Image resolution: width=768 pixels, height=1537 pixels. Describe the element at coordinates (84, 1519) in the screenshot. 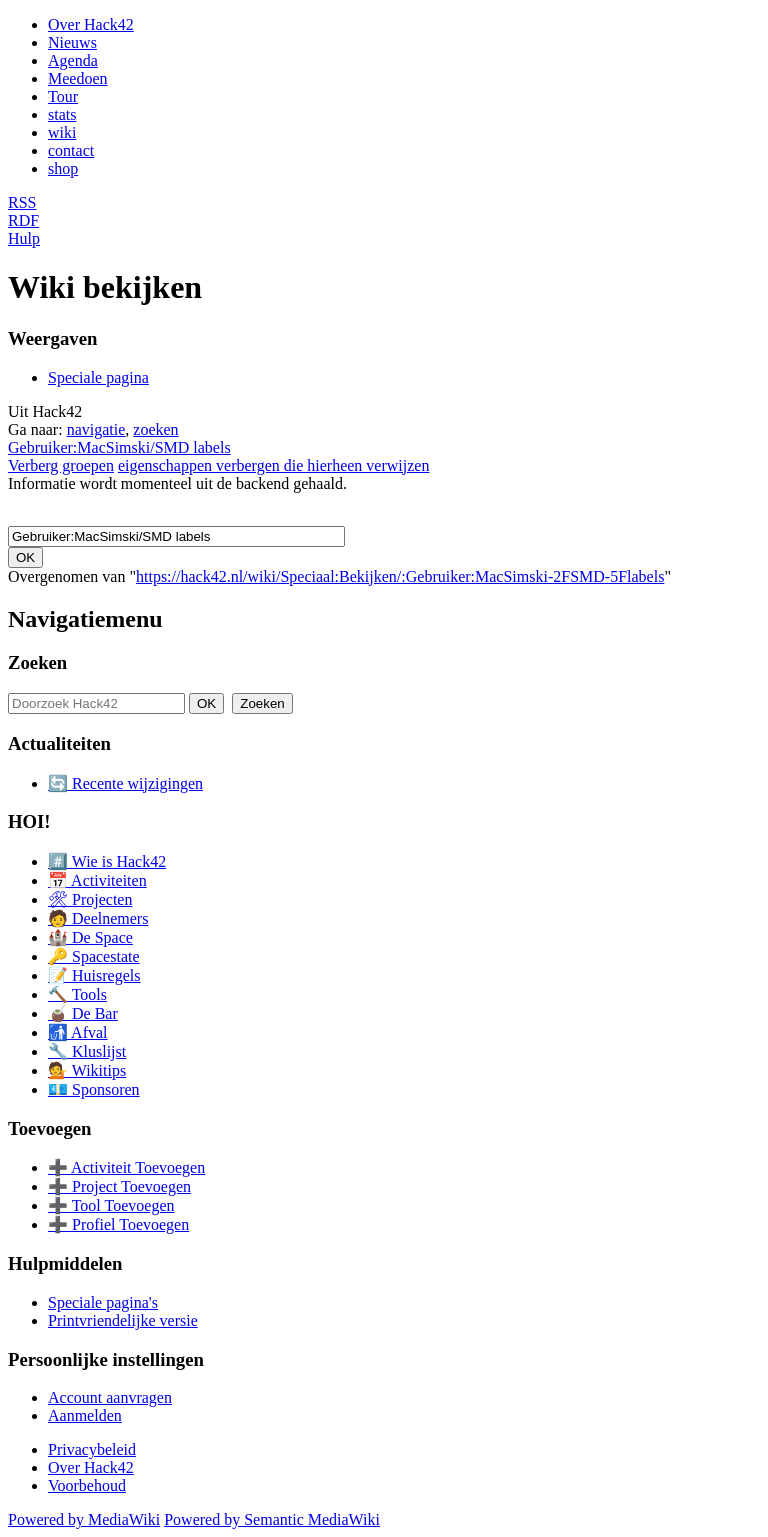

I see `Powered by MediaWiki` at that location.